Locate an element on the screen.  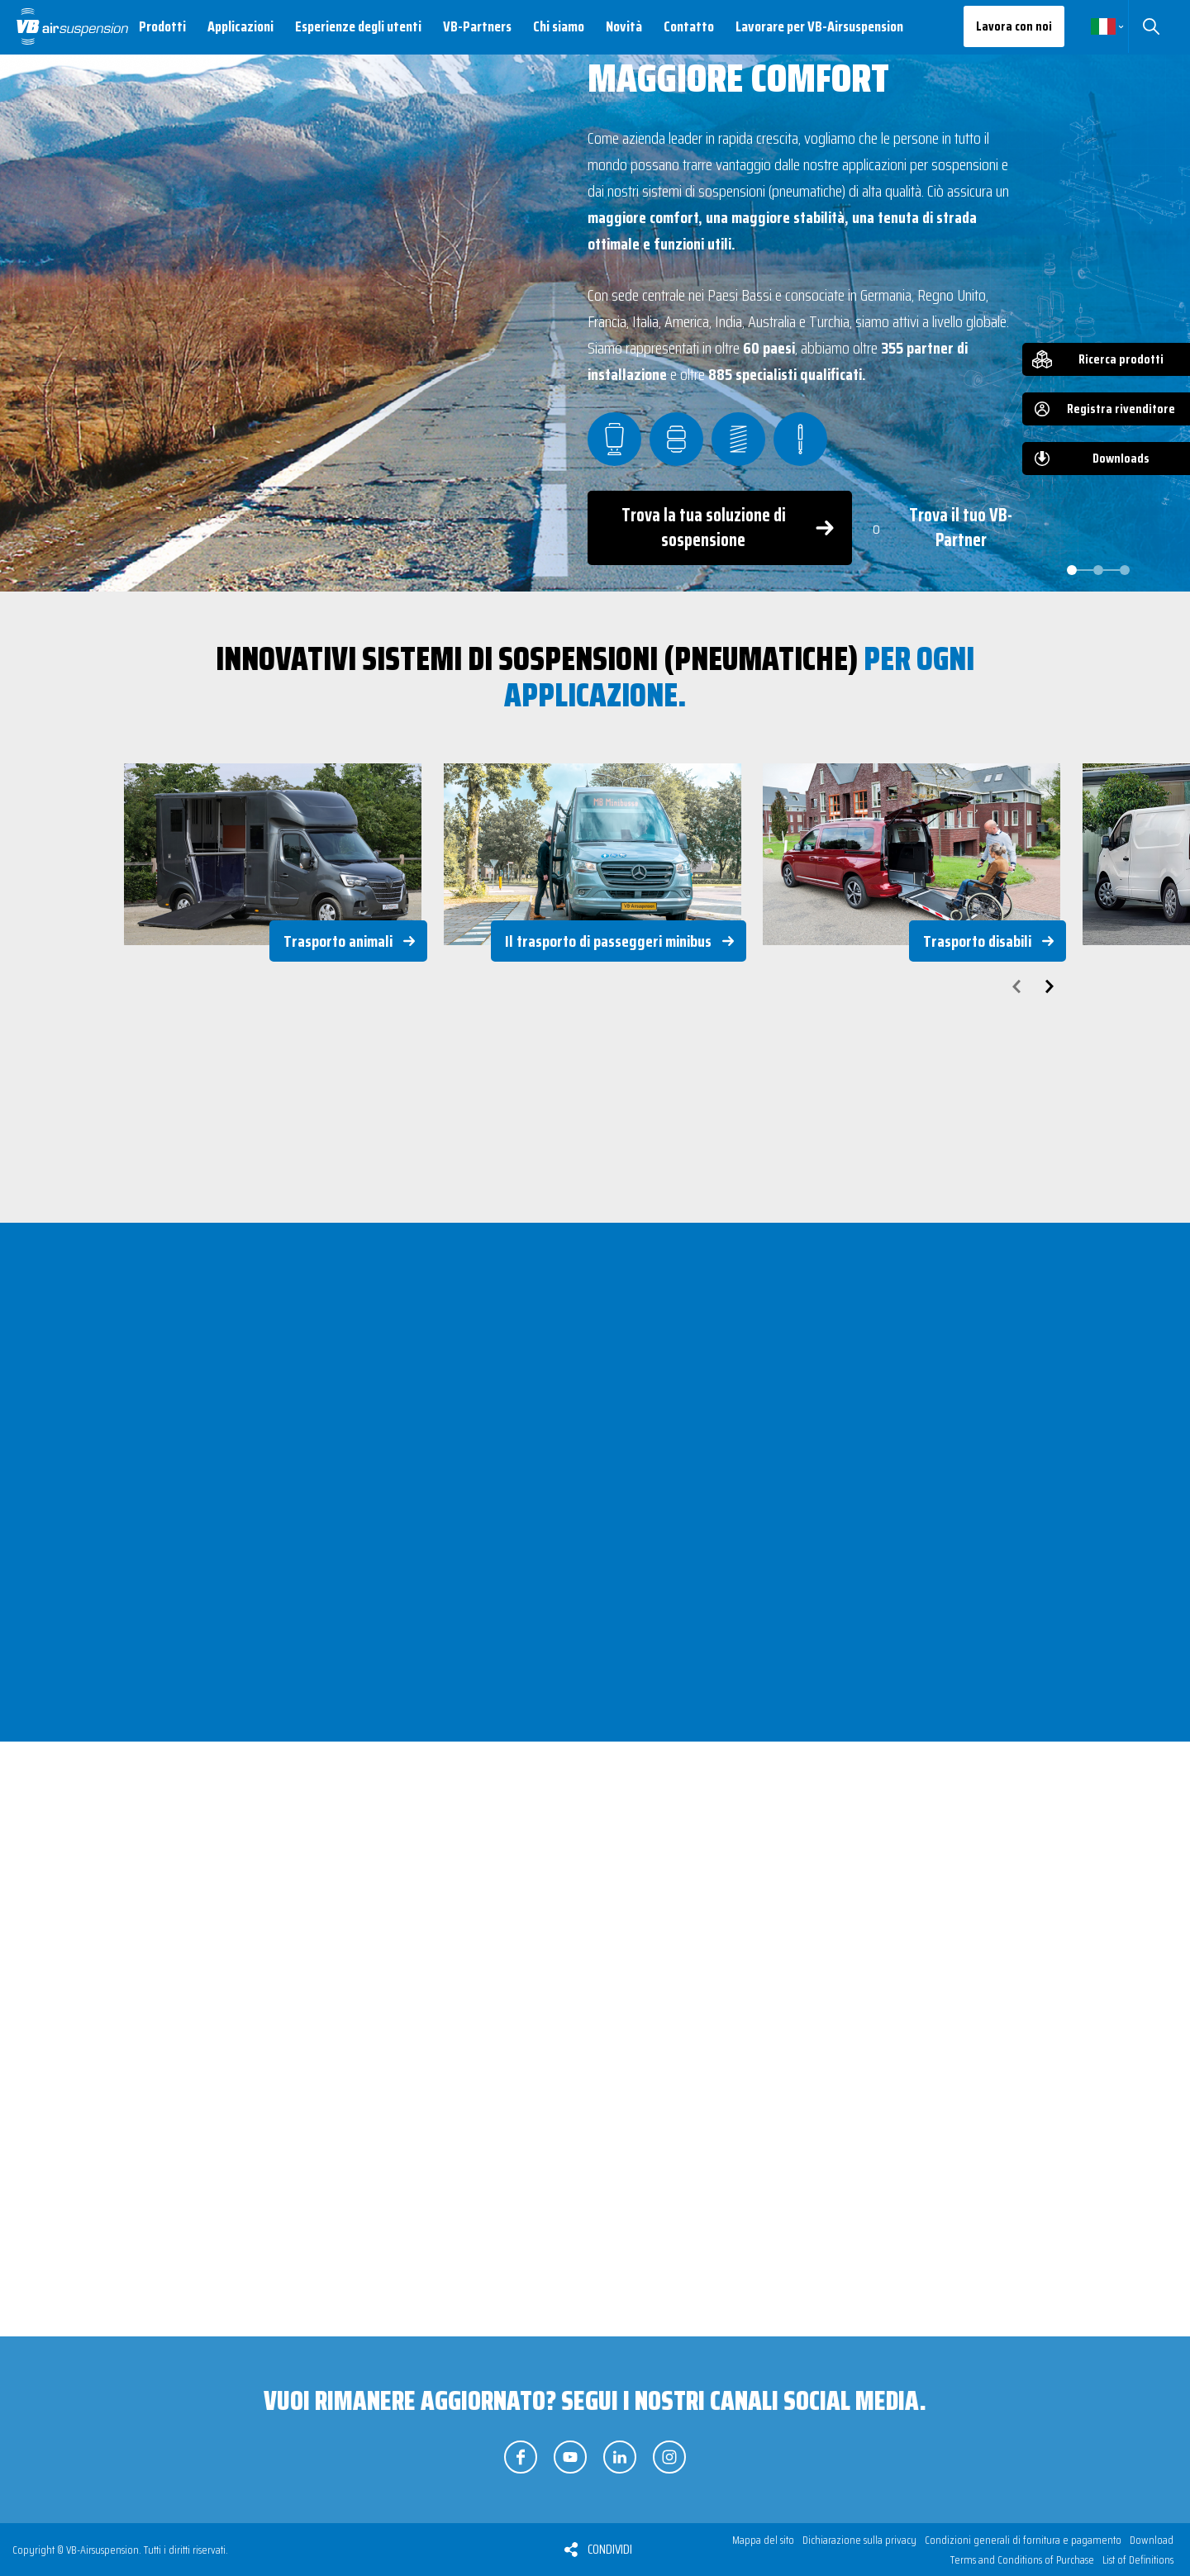
Seguici su Facebook is located at coordinates (520, 2457).